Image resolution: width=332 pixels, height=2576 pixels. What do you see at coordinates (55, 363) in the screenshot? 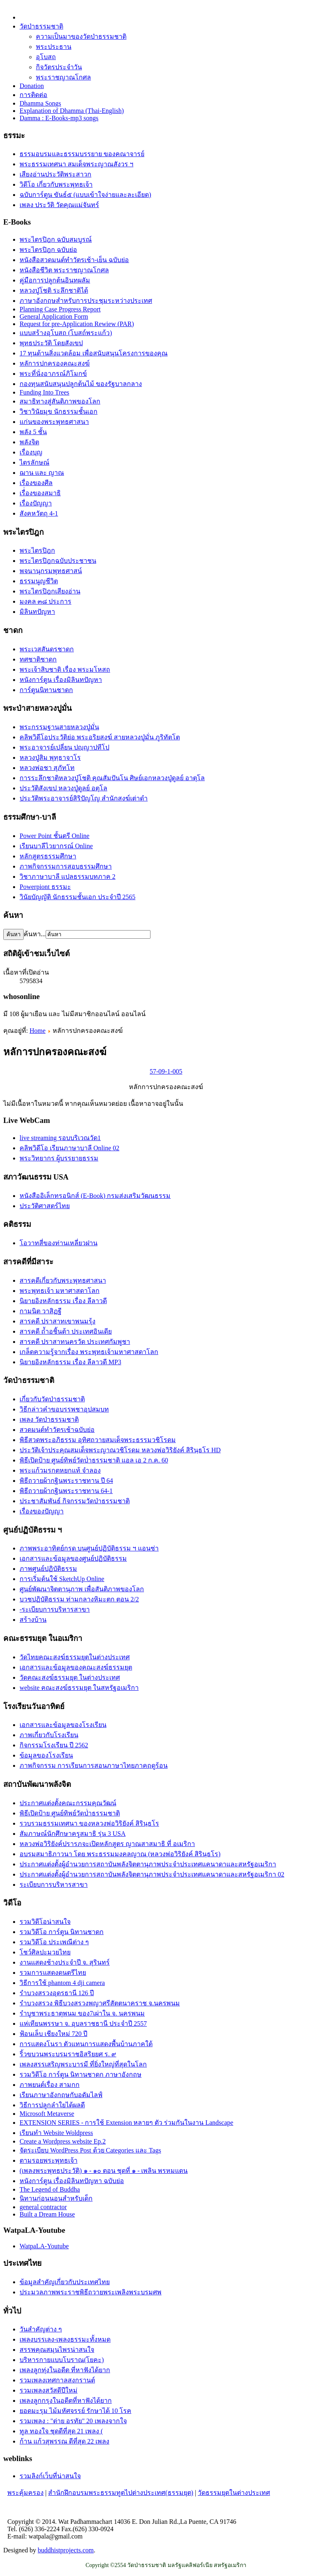
I see `หลัการปกครองคณะสงฆ์` at bounding box center [55, 363].